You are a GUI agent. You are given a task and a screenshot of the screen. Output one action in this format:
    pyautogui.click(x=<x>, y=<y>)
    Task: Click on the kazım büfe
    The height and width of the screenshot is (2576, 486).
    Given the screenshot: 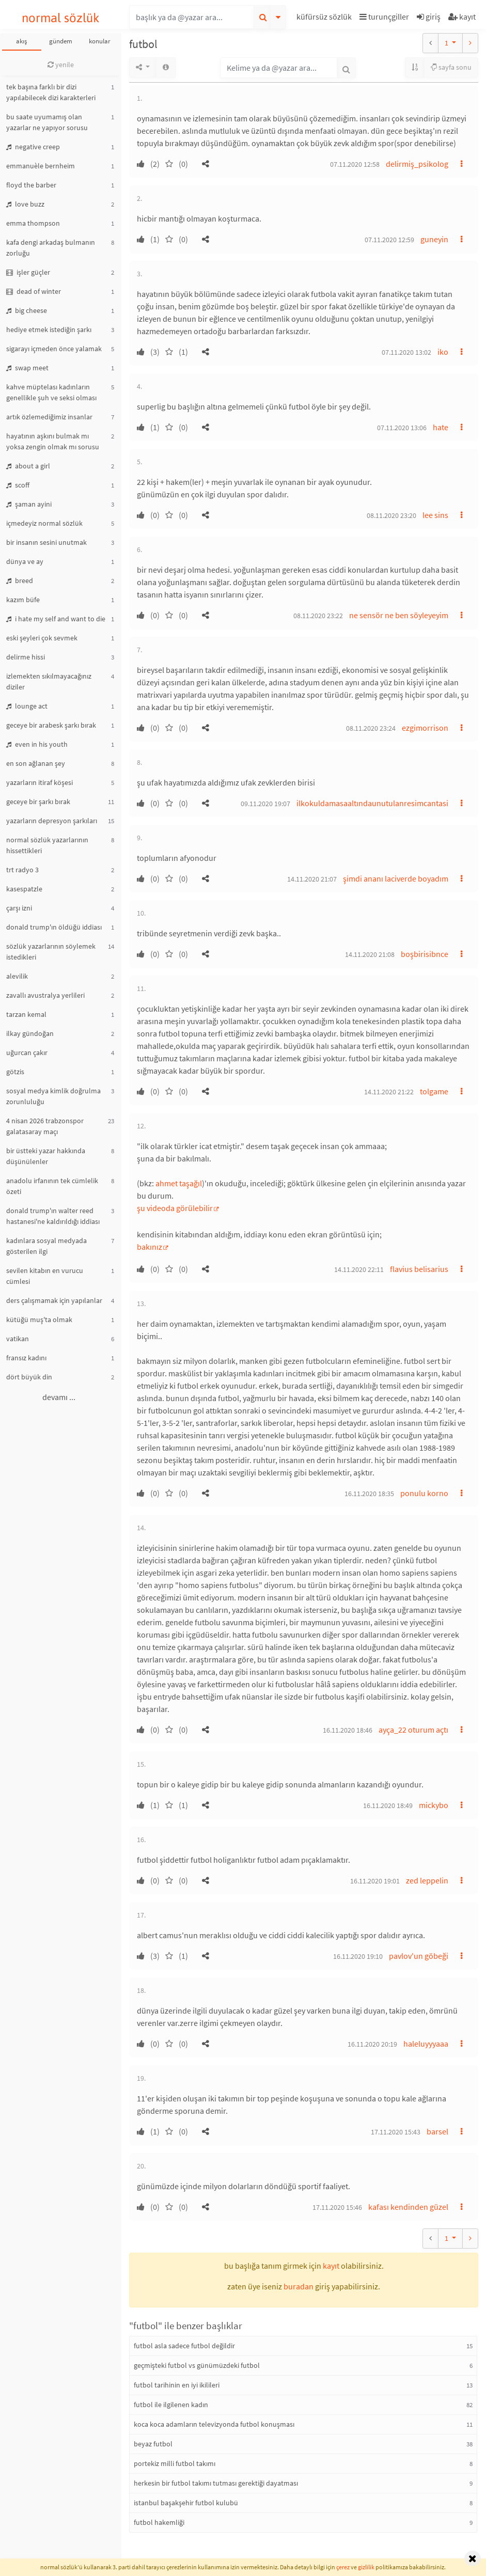 What is the action you would take?
    pyautogui.click(x=23, y=599)
    